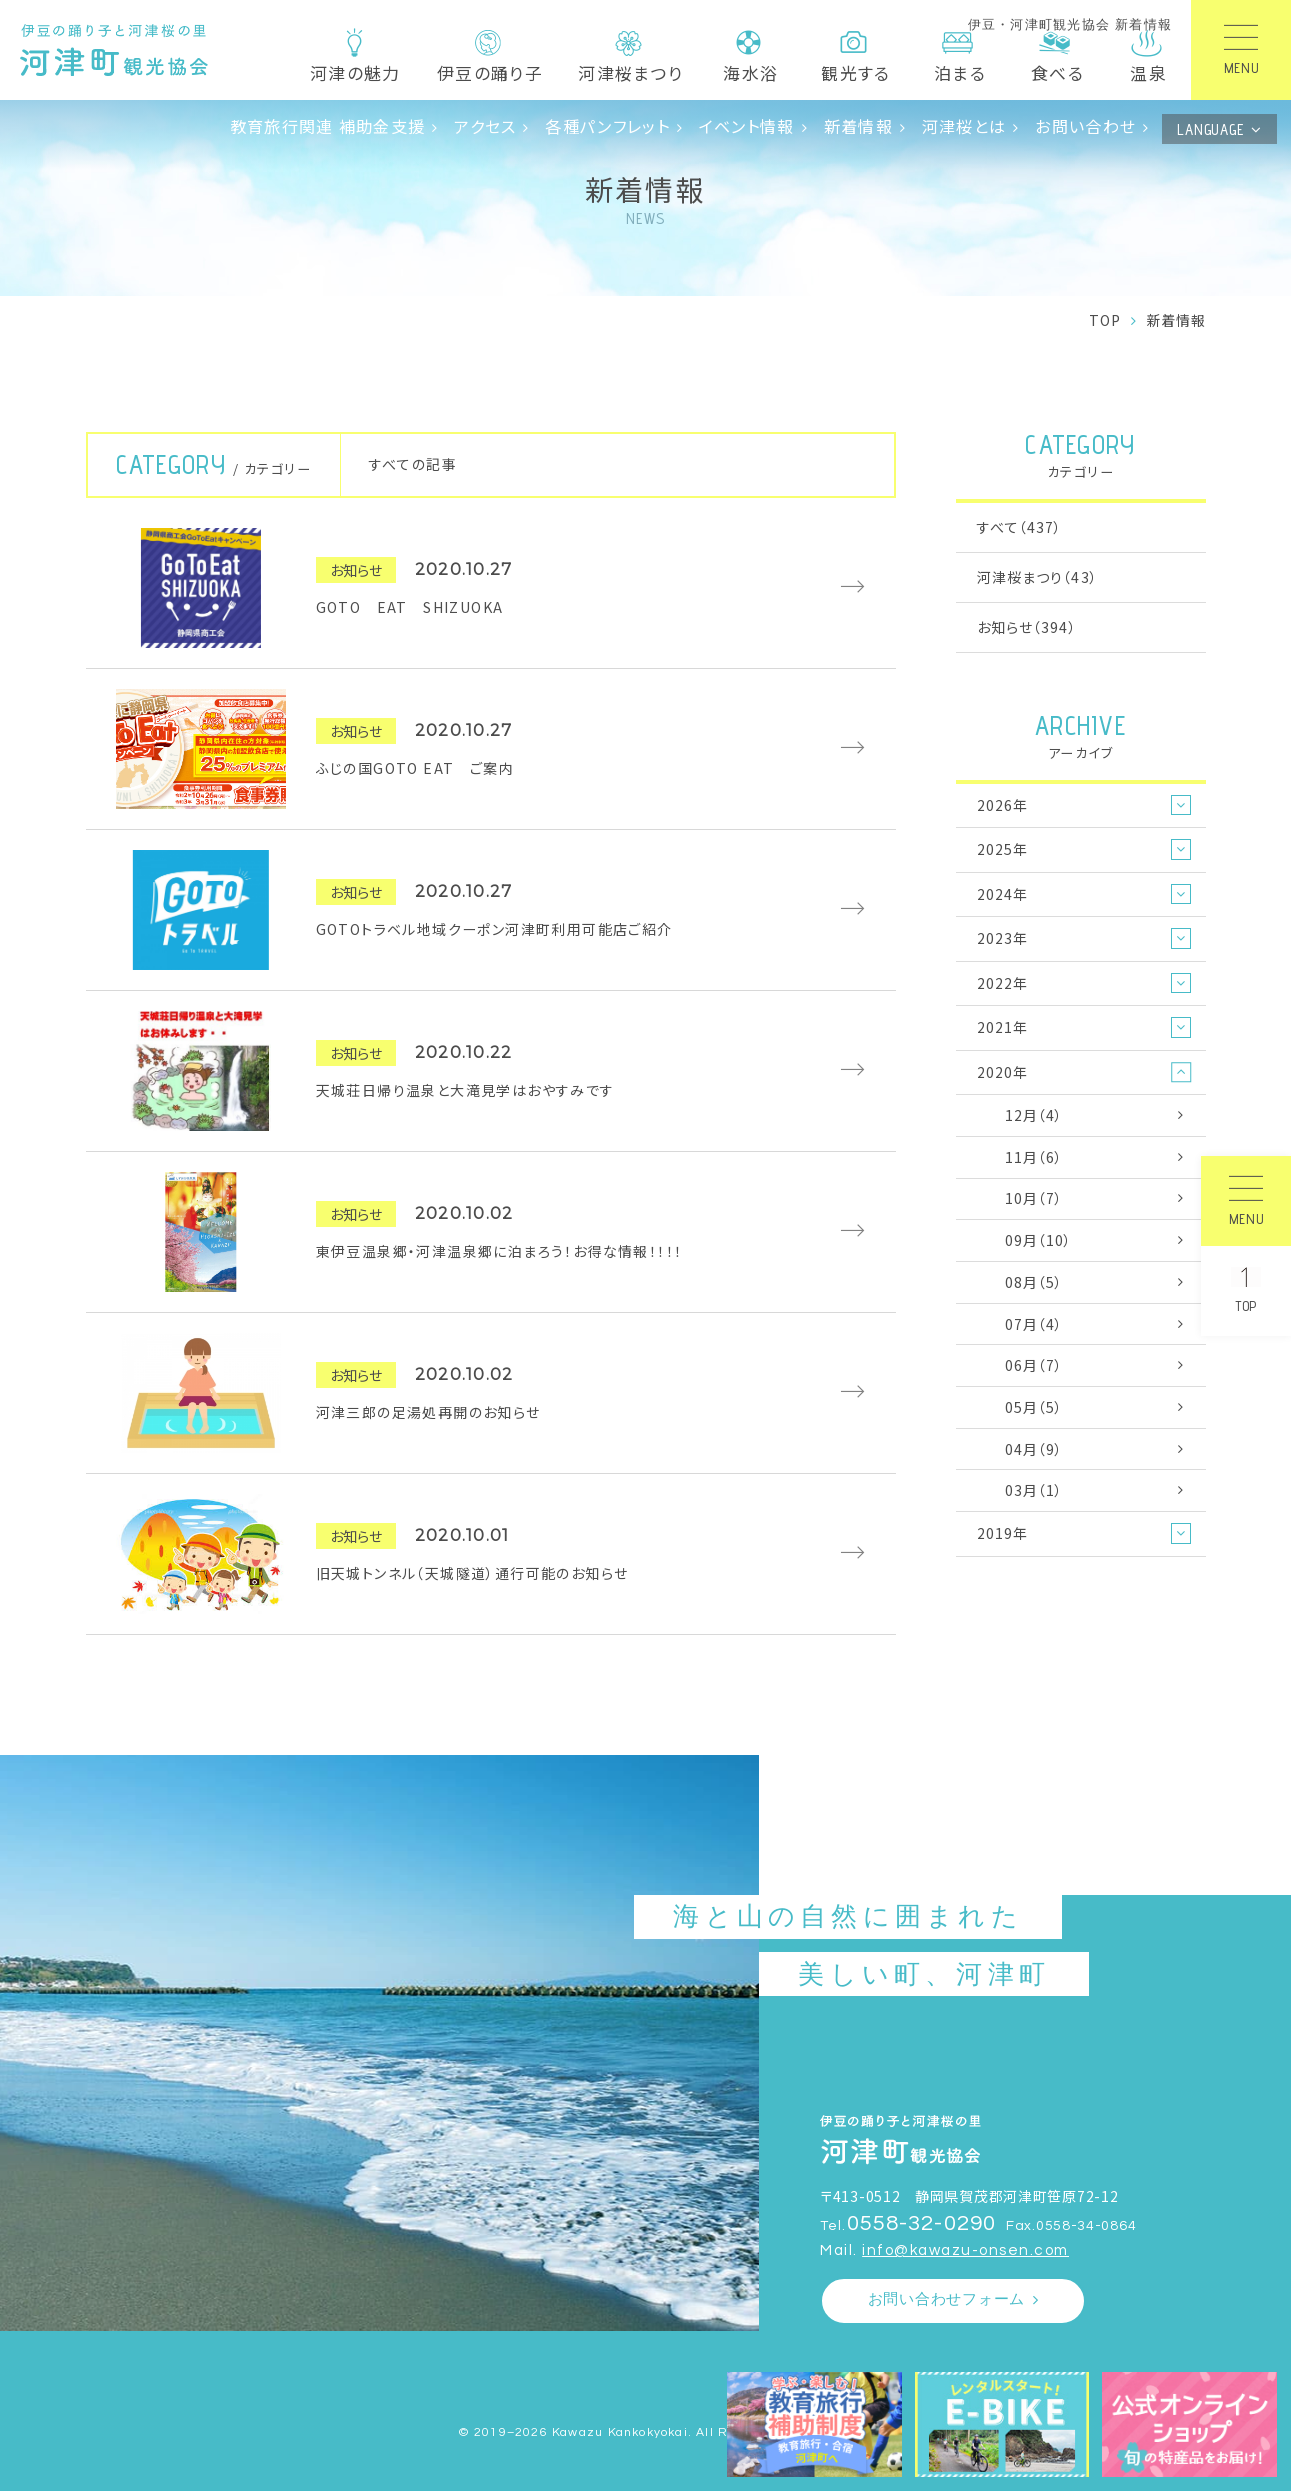  What do you see at coordinates (1034, 1365) in the screenshot?
I see `06月（7）` at bounding box center [1034, 1365].